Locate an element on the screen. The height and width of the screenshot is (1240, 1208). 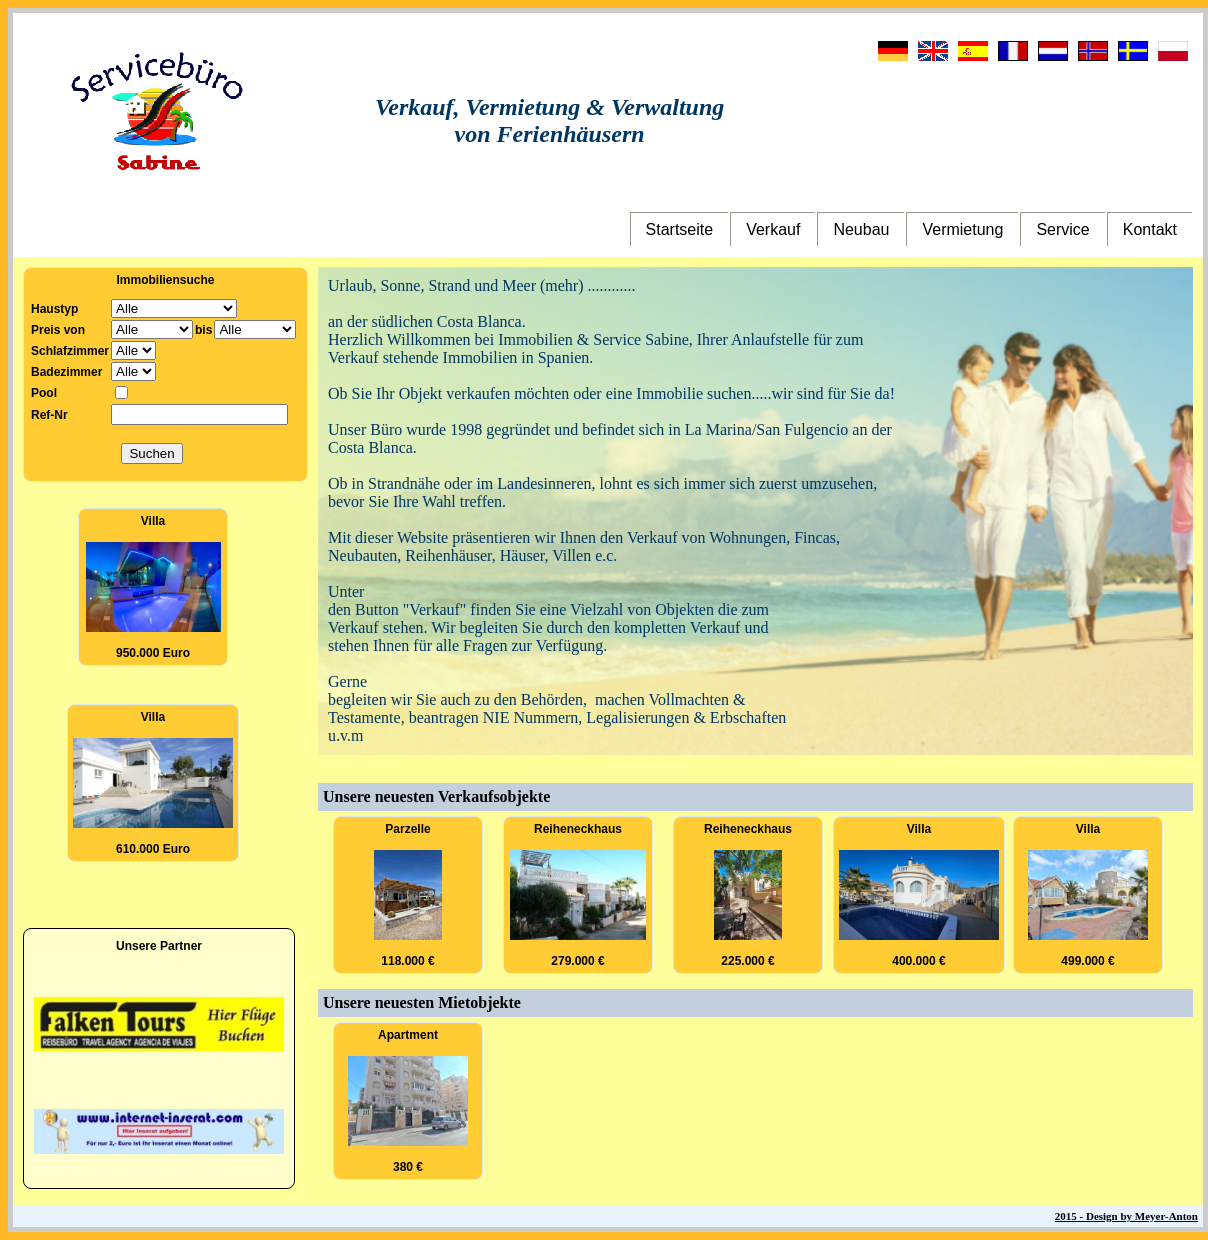
Kontakt is located at coordinates (1150, 229).